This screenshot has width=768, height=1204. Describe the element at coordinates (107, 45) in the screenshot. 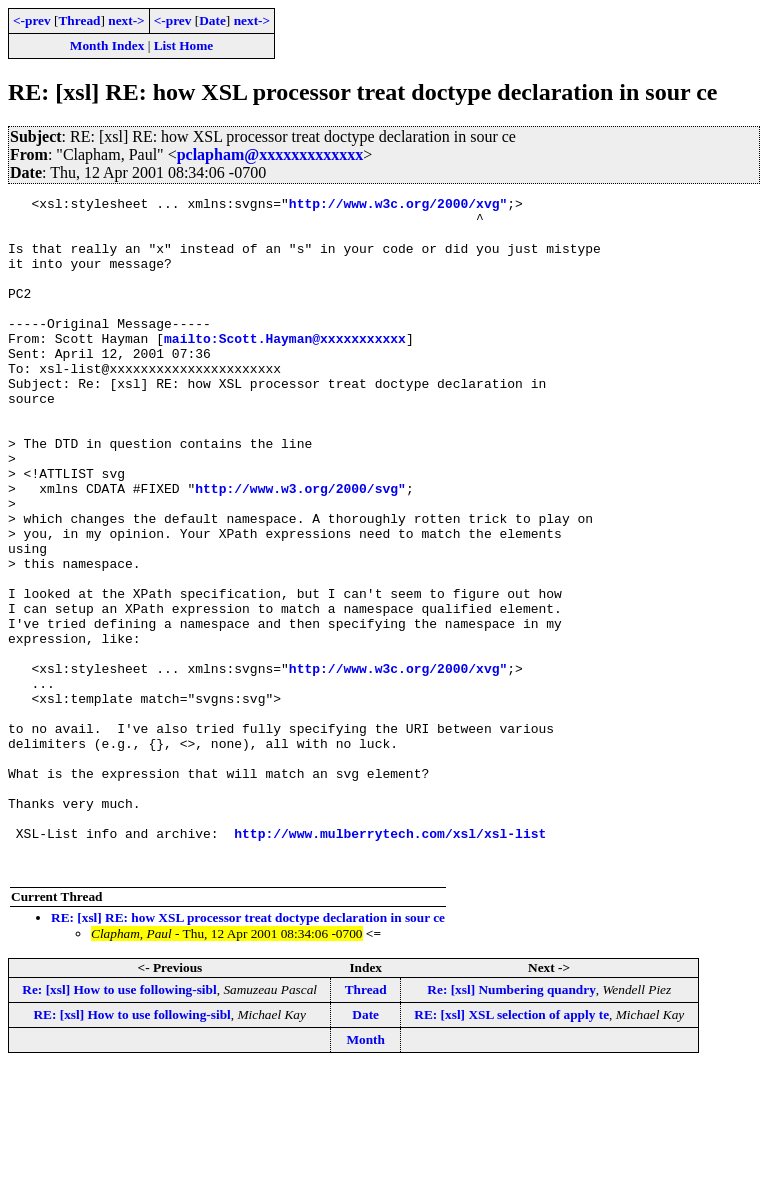

I see `Month Index` at that location.